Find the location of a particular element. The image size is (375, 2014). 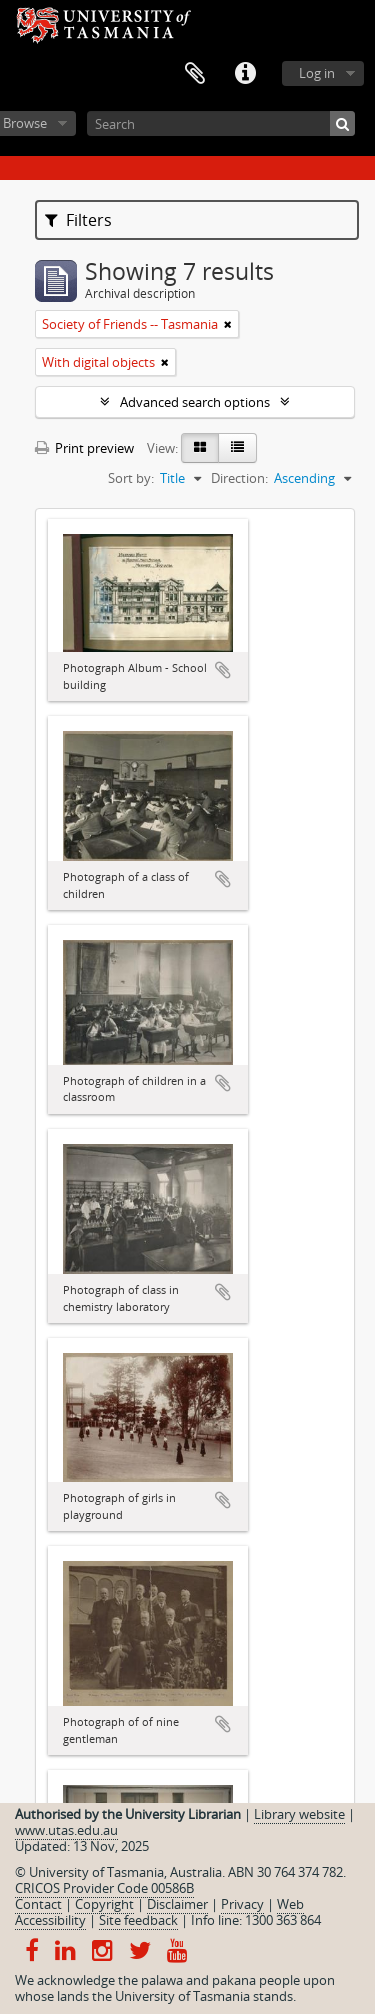

Advanced search options is located at coordinates (195, 402).